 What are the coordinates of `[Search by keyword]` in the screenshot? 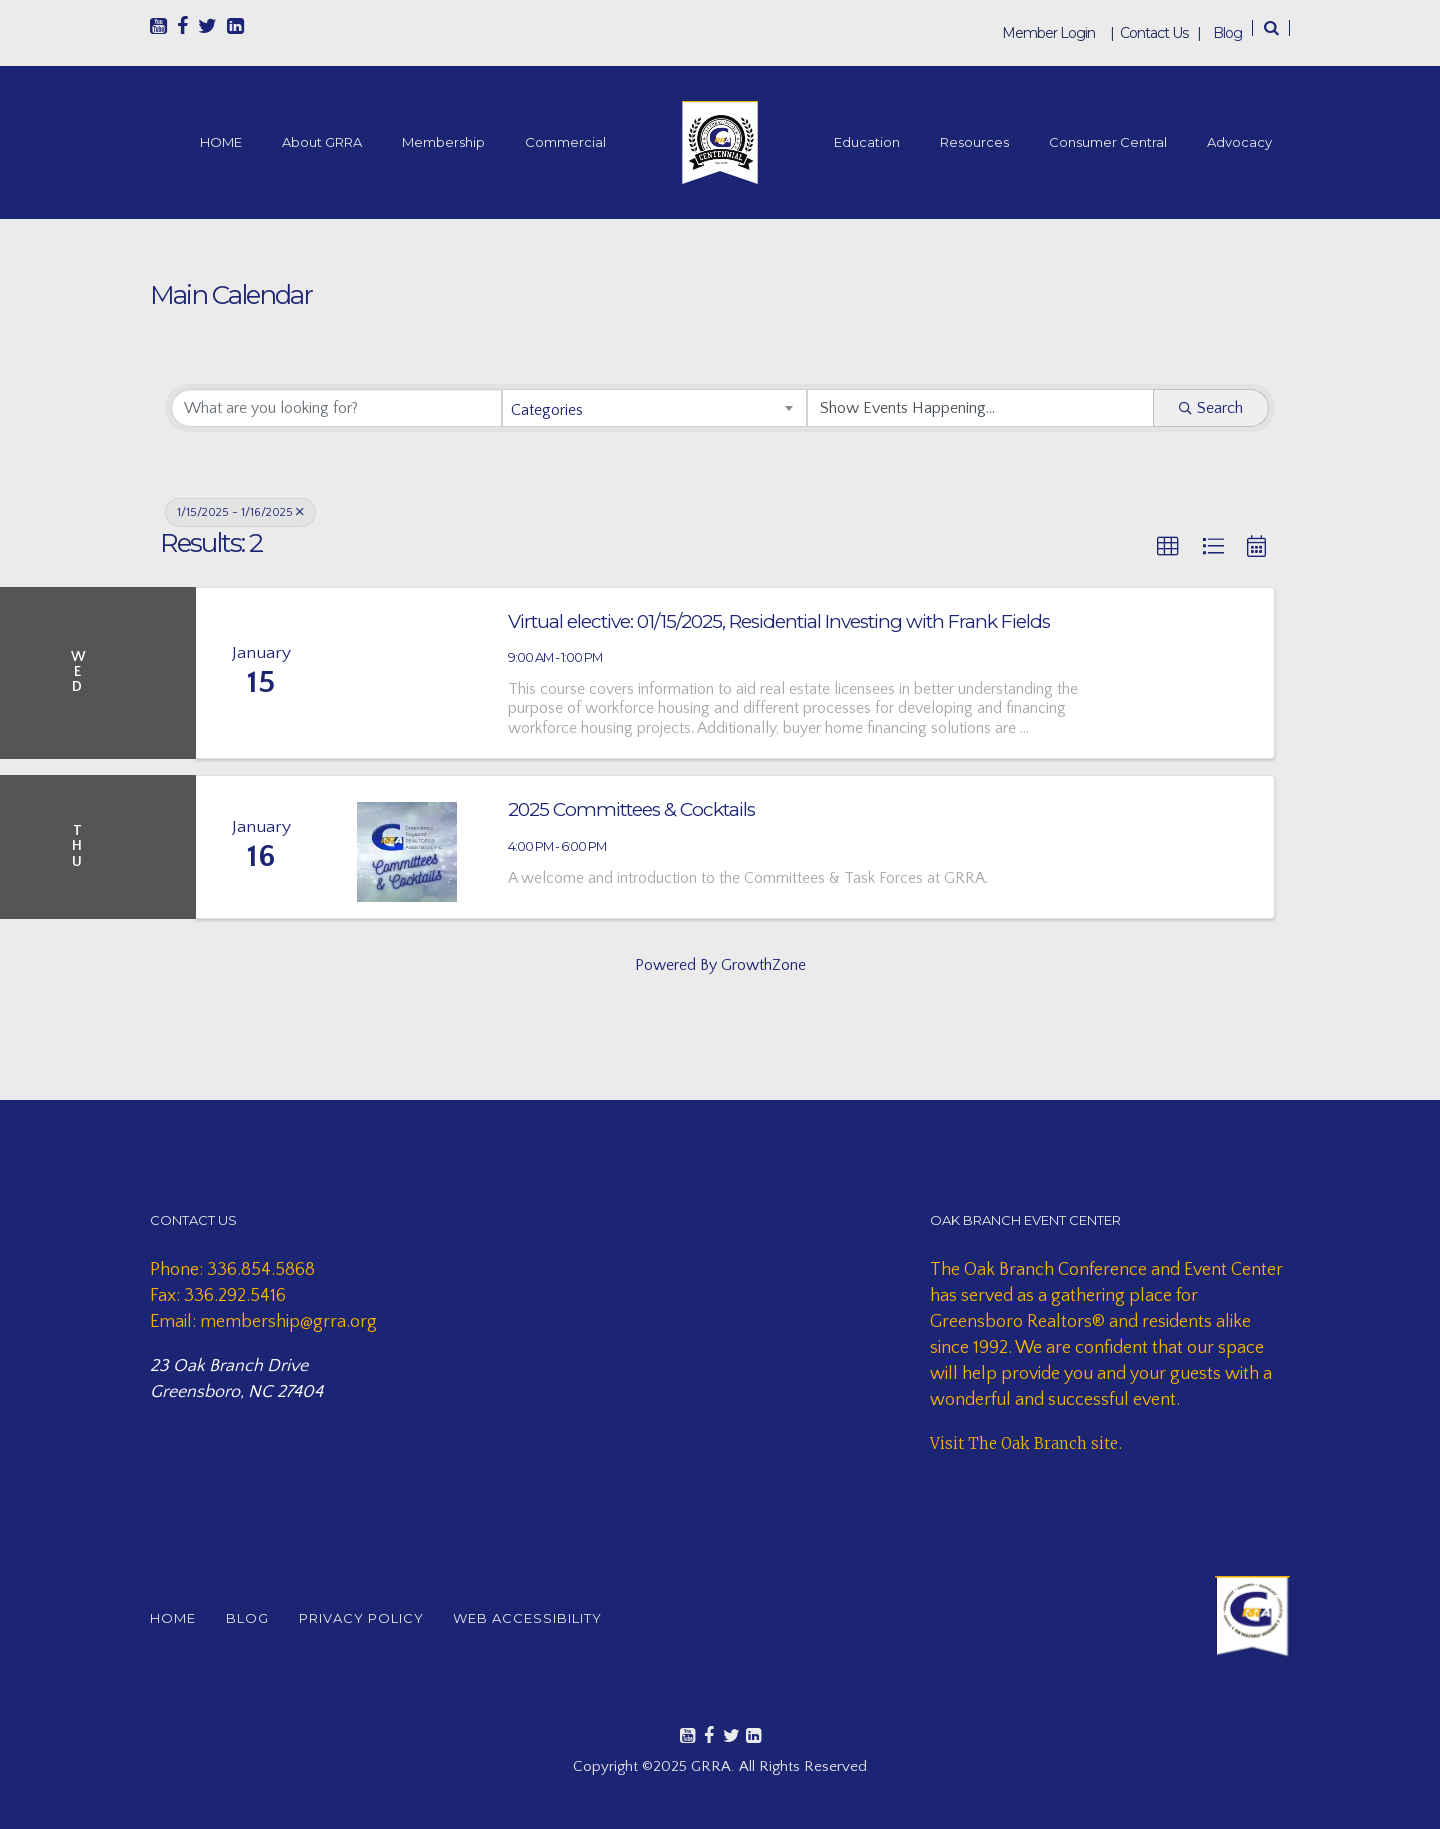 It's located at (336, 408).